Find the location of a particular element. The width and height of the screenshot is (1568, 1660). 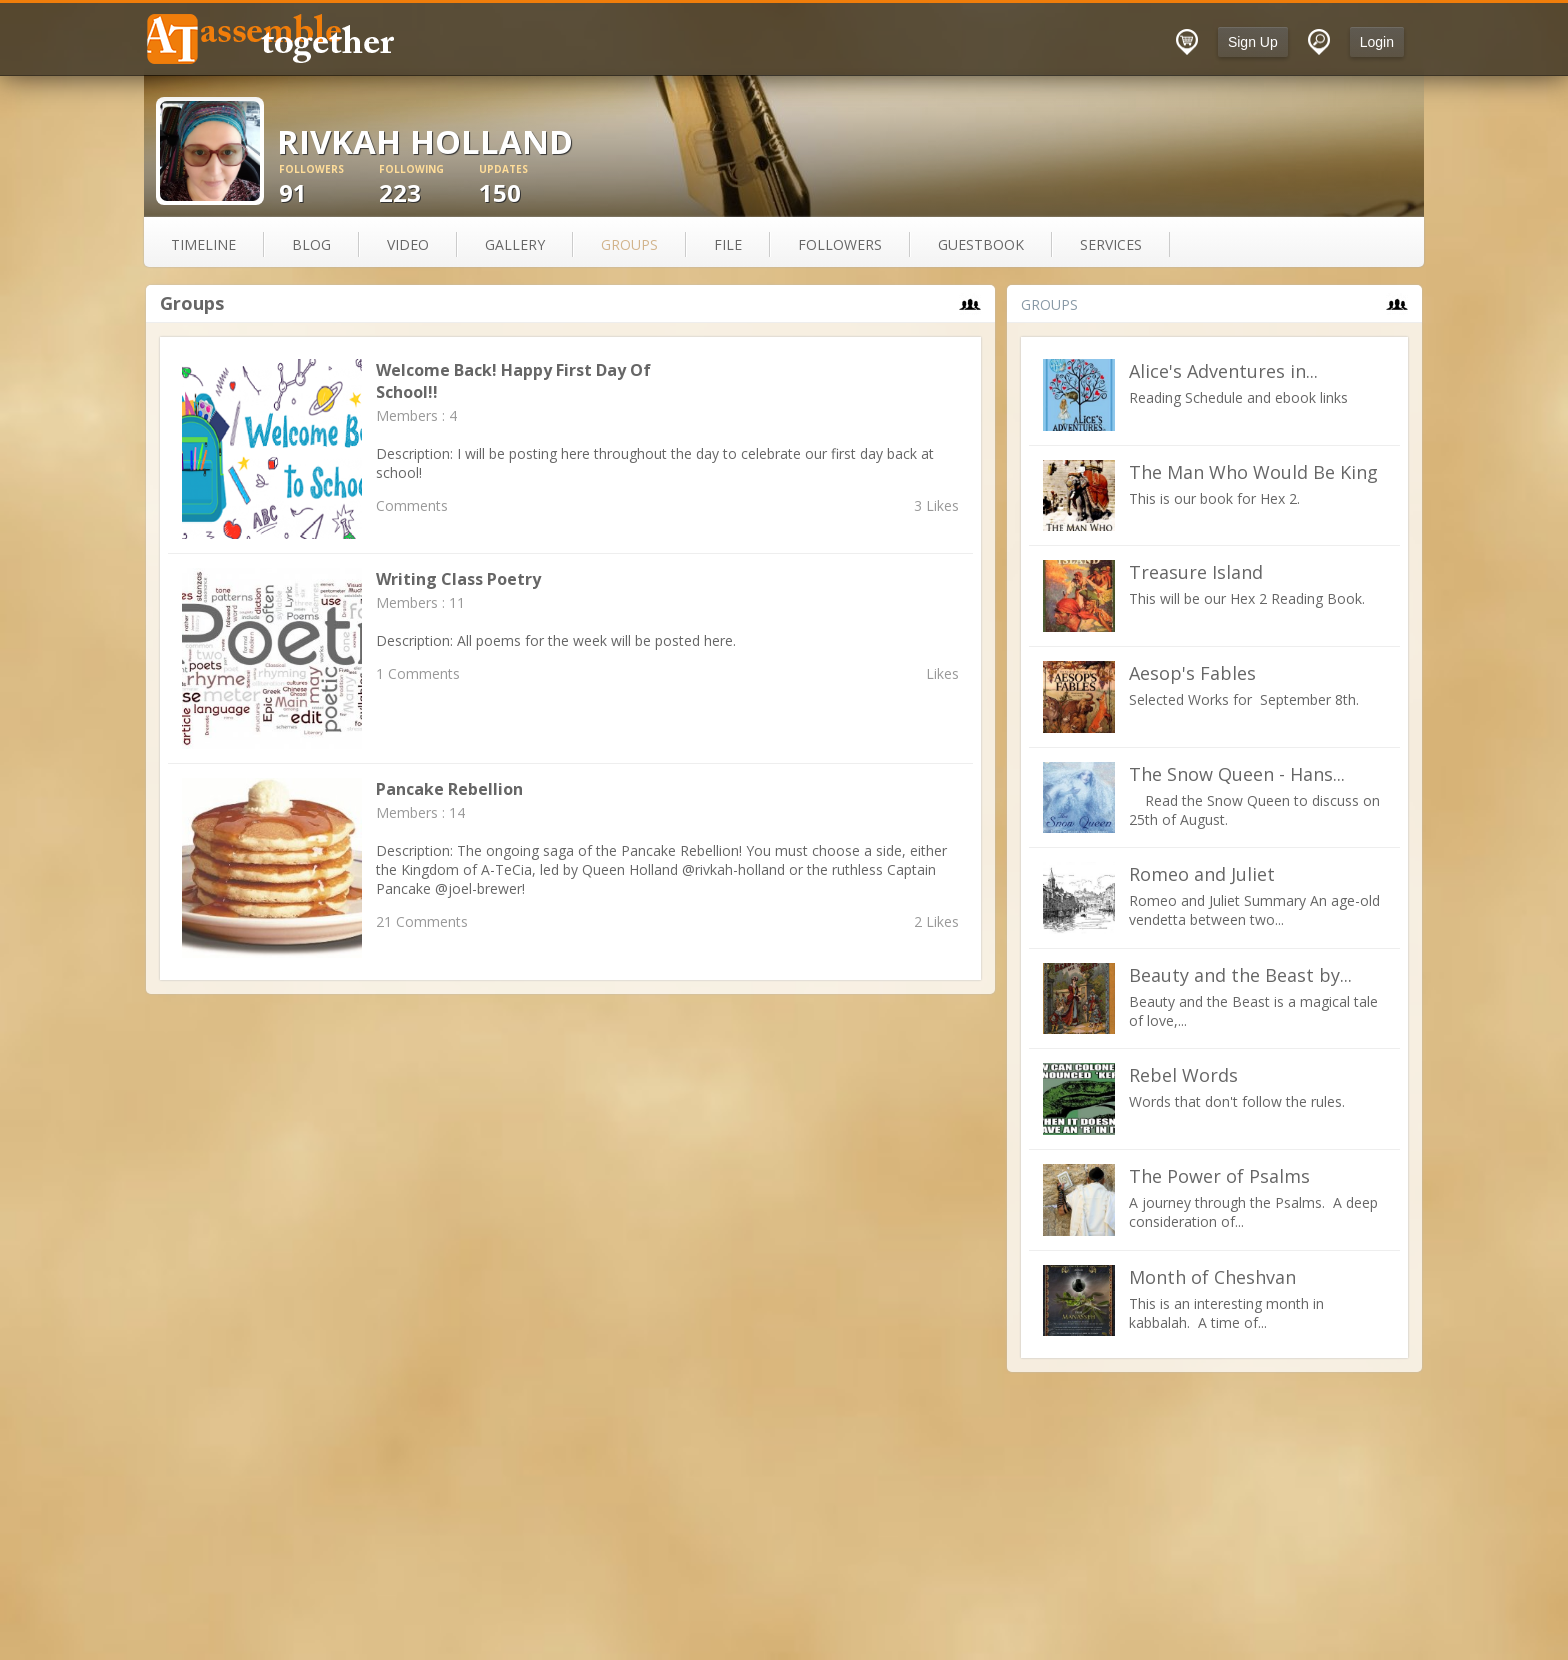

Timeline is located at coordinates (203, 244).